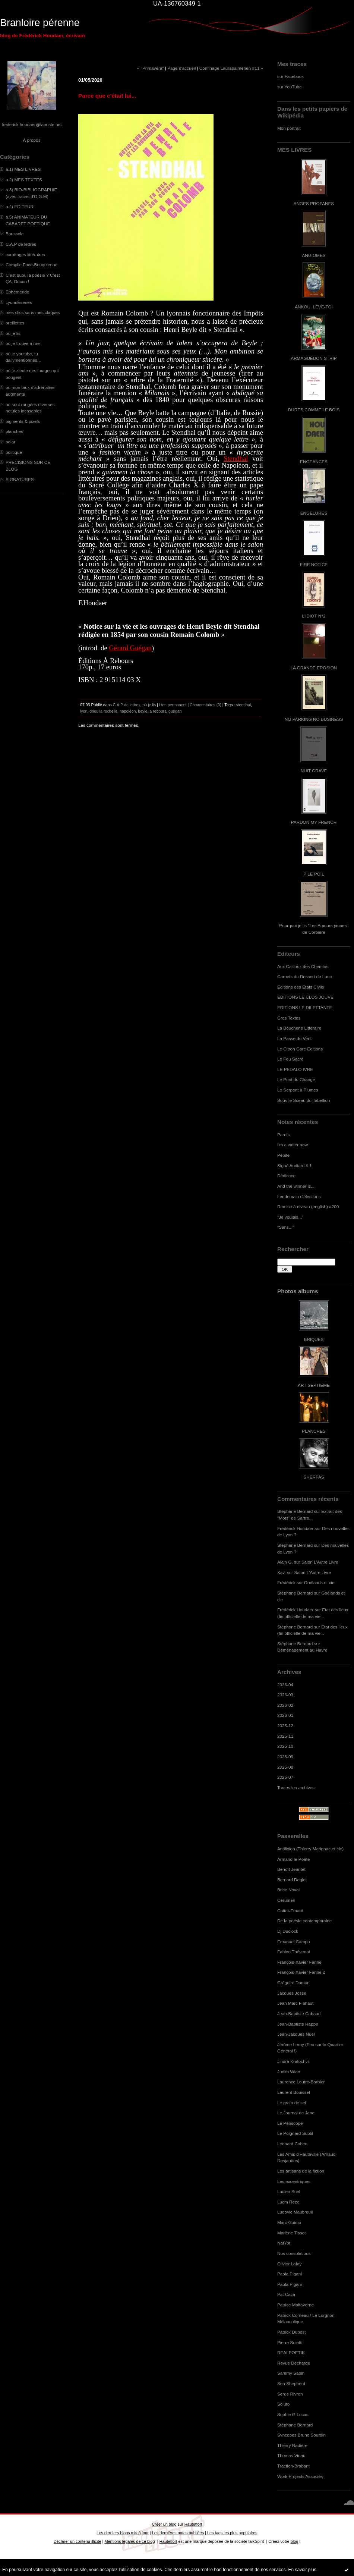 The image size is (354, 2576). I want to click on FIRE NOTICE, so click(314, 564).